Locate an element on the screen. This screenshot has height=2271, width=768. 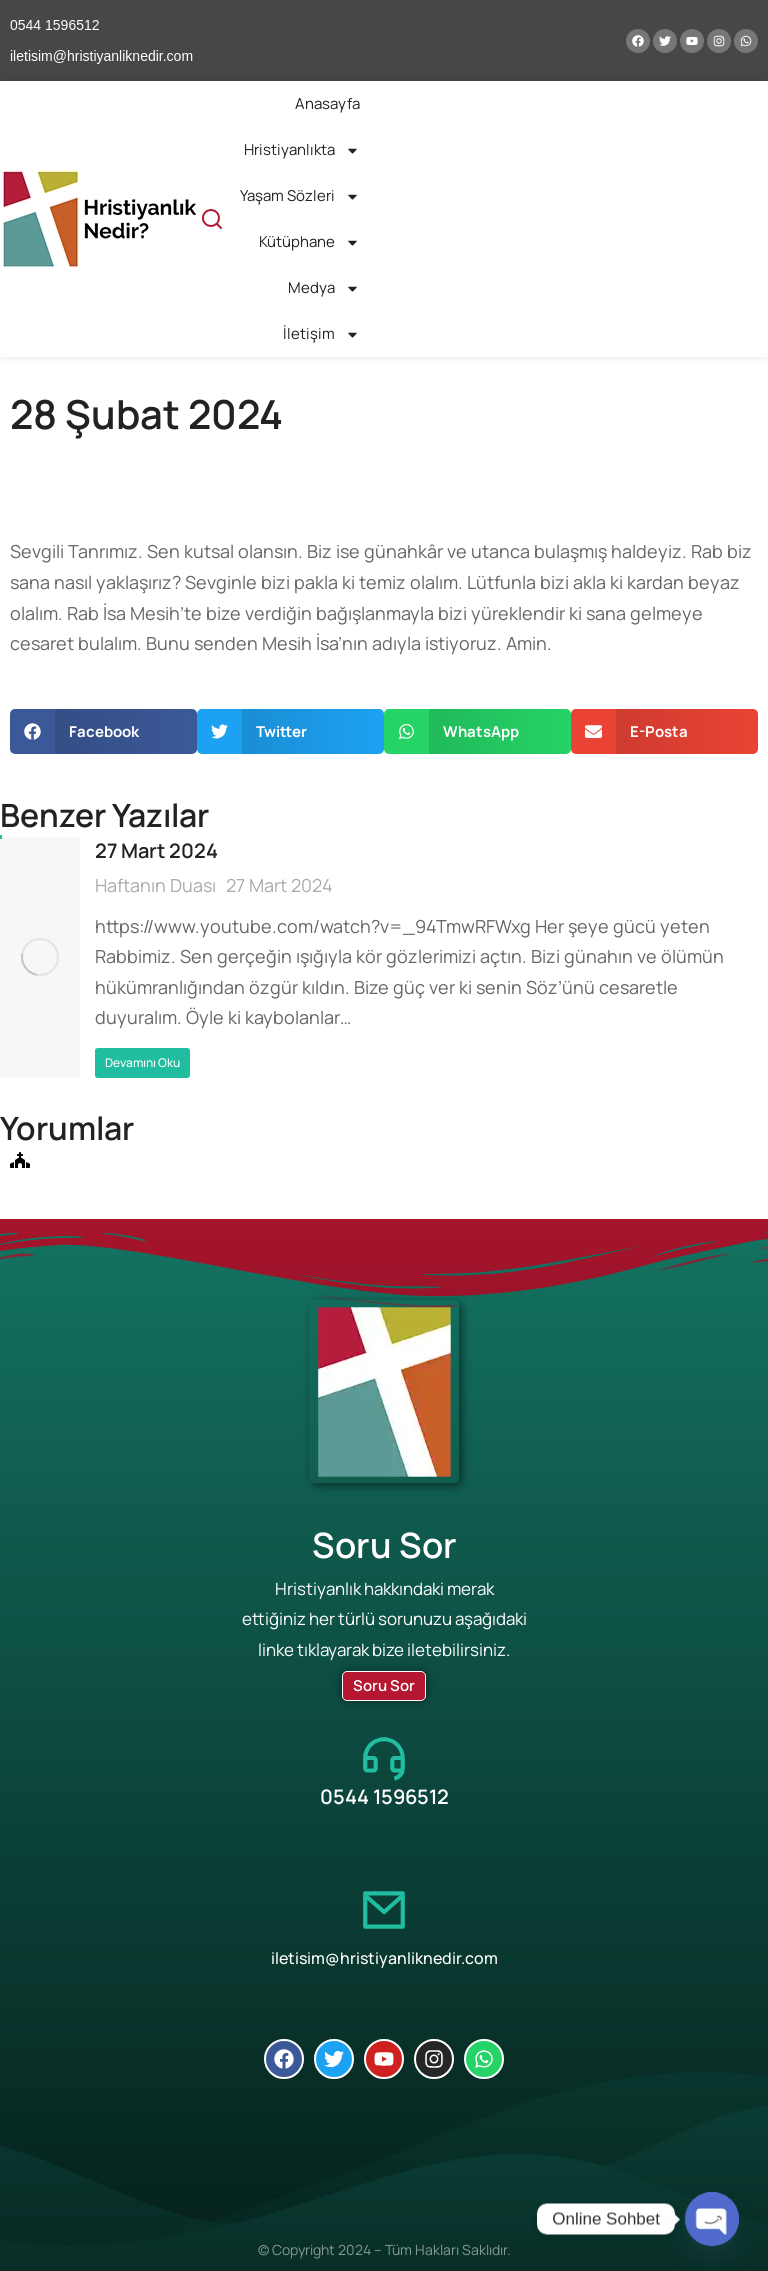
27 Mart 2024 is located at coordinates (156, 850).